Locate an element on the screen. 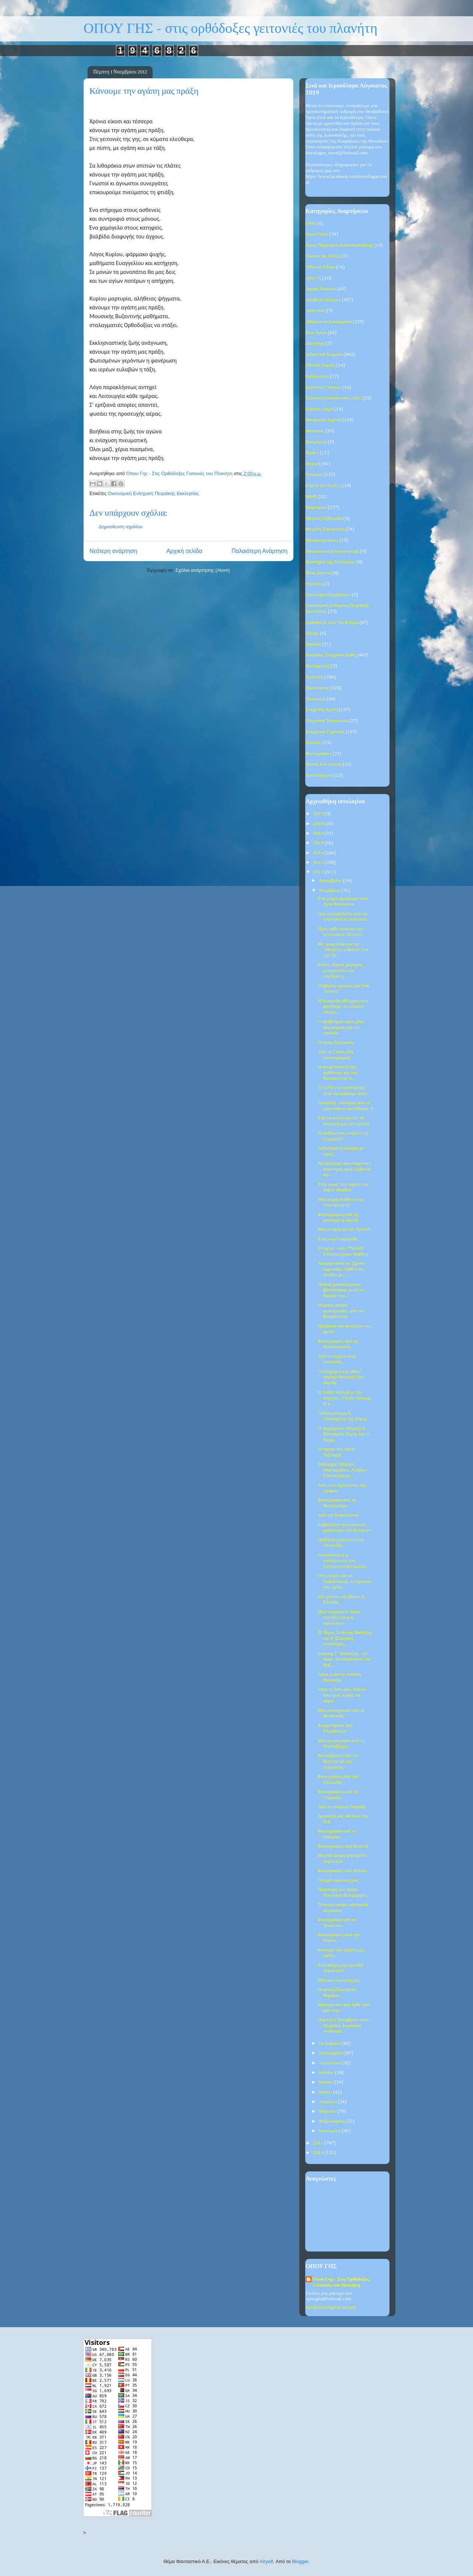  Αγωγή Παιδιών is located at coordinates (321, 288).